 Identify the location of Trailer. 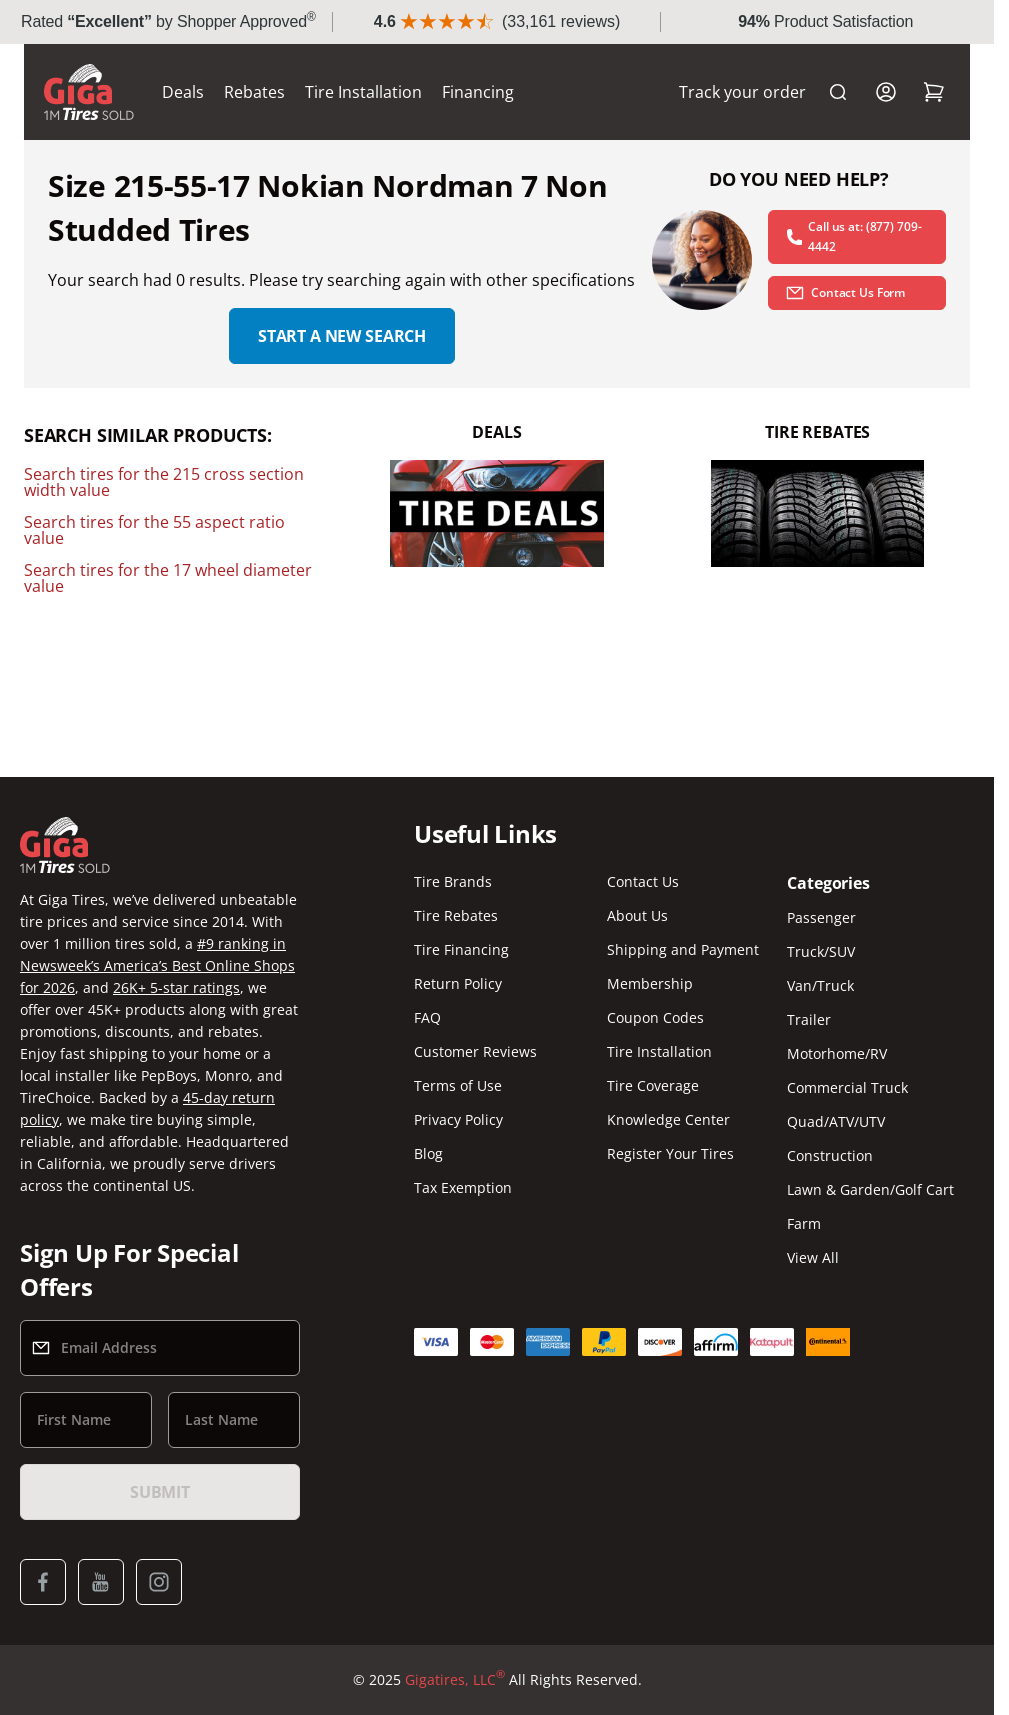
(809, 1019).